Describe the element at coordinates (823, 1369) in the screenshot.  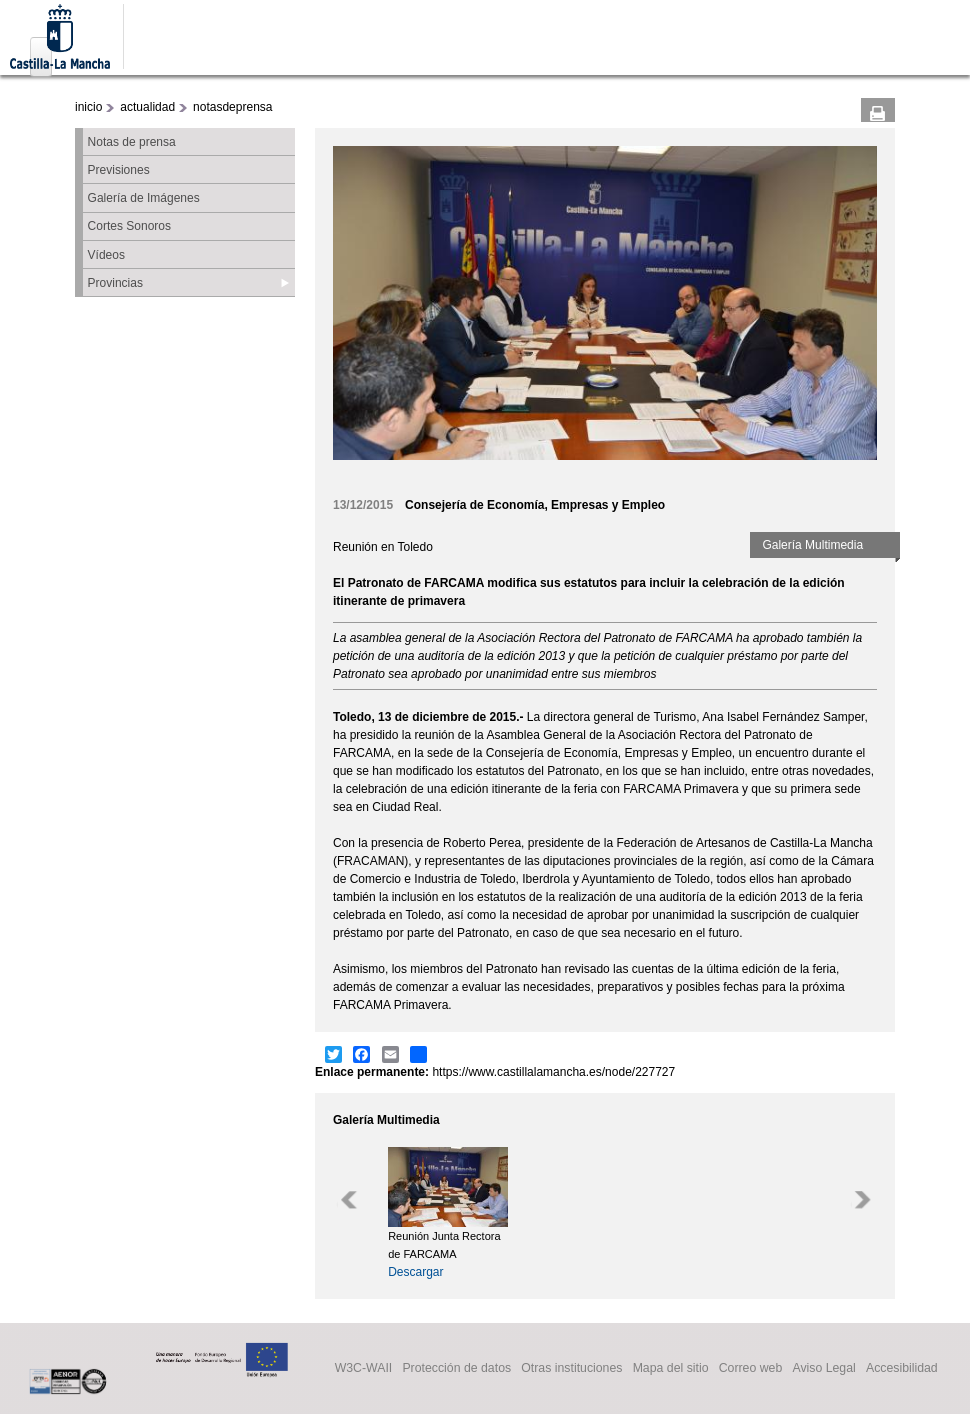
I see `Aviso Legal` at that location.